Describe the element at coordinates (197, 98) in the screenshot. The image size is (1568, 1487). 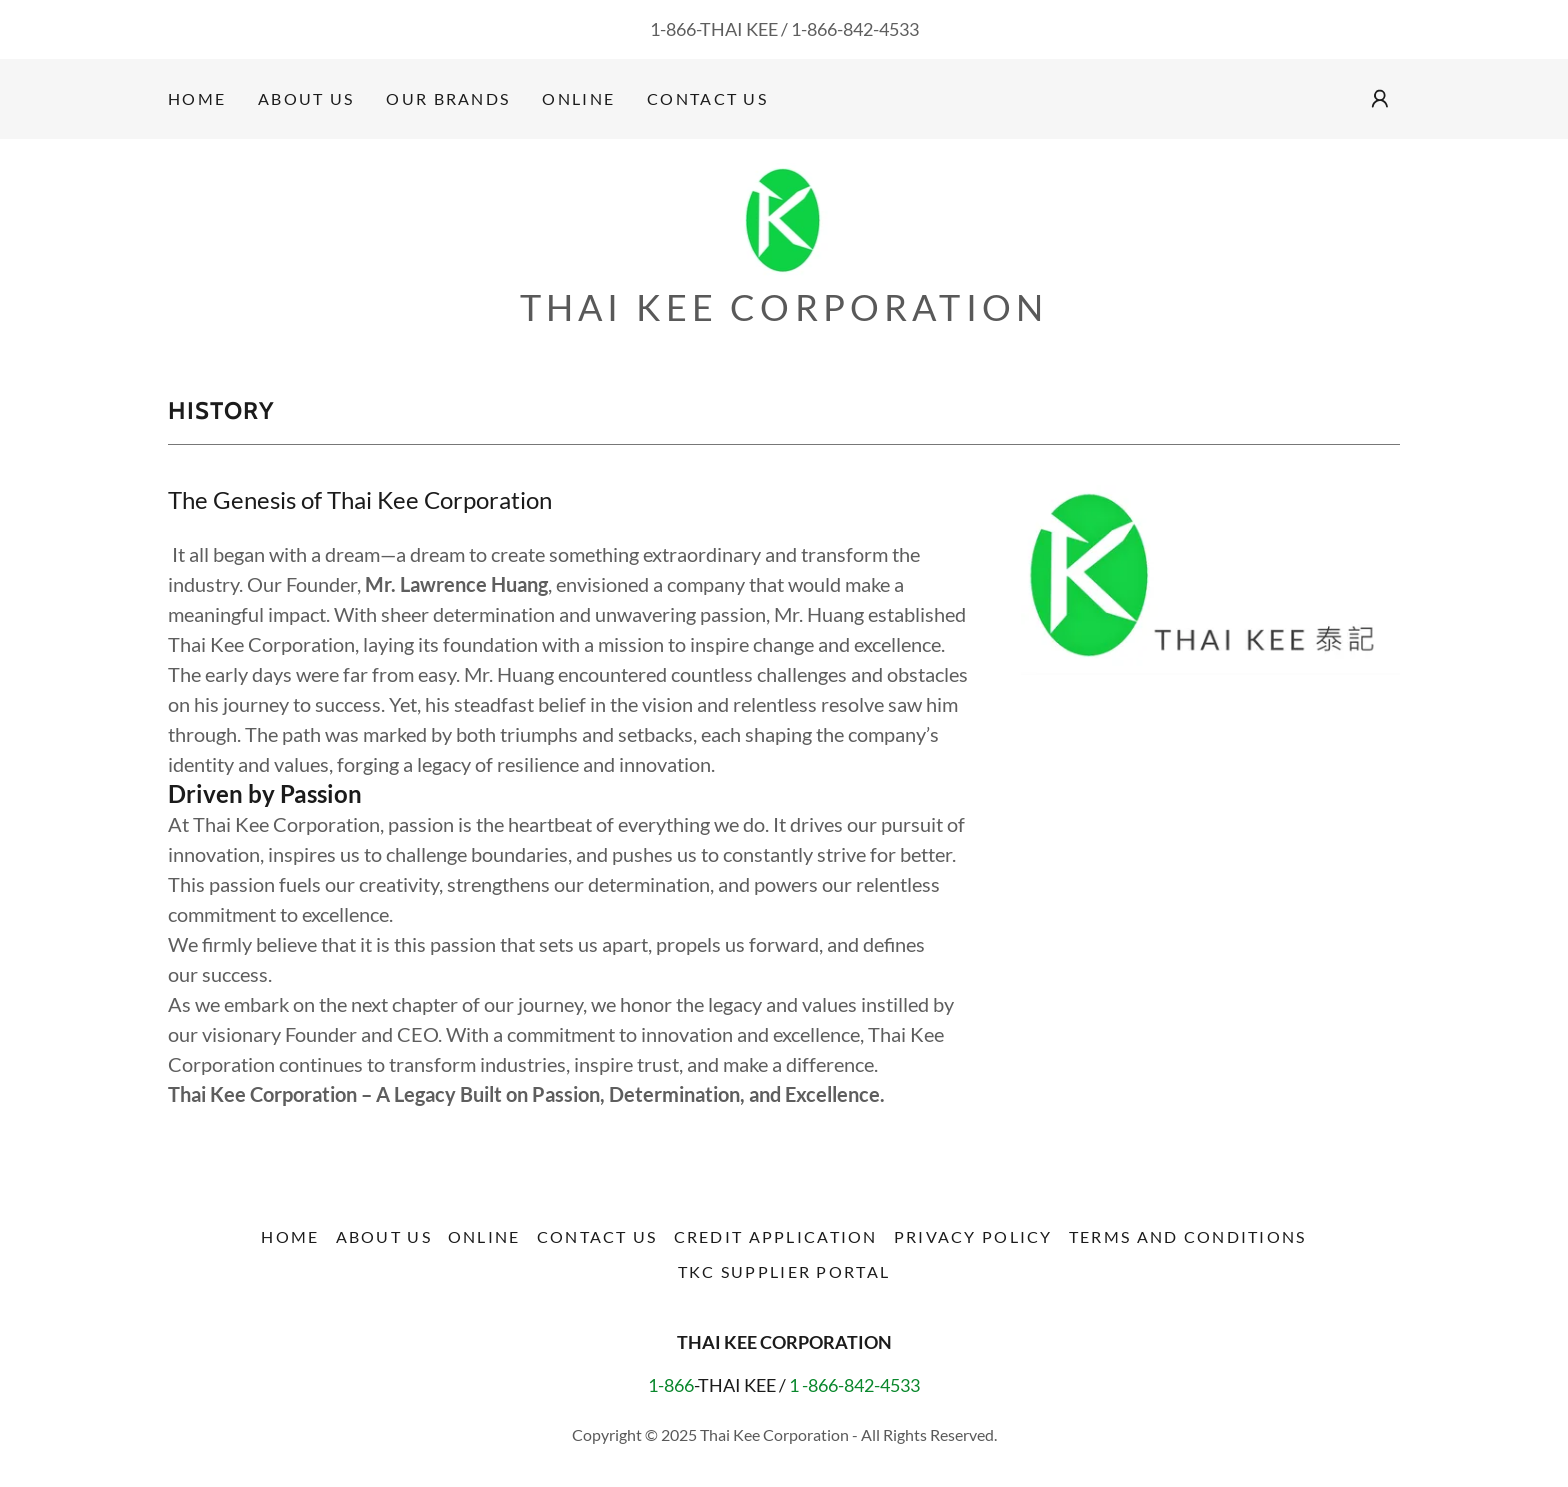
I see `Home [link]` at that location.